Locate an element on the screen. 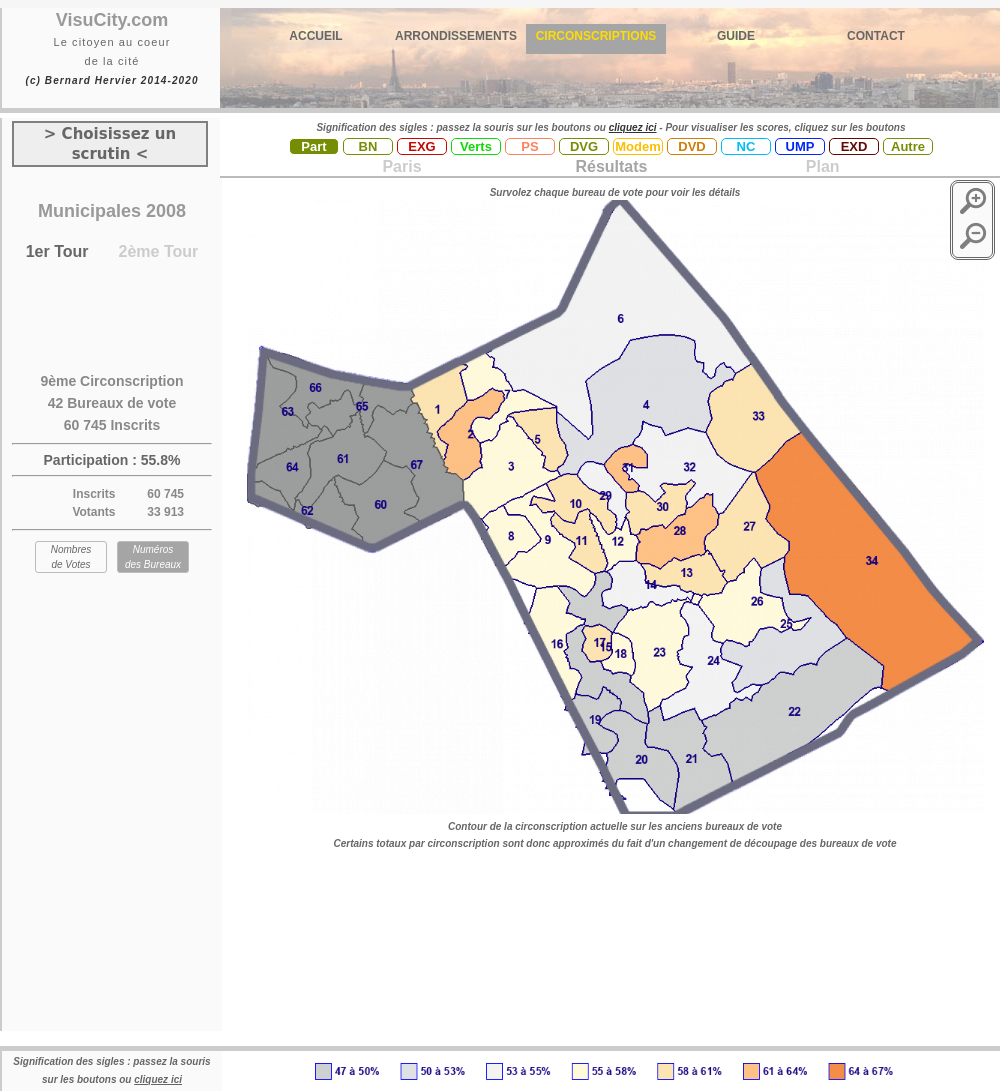  (c) Bernard Hervier 2014-2020 is located at coordinates (111, 80).